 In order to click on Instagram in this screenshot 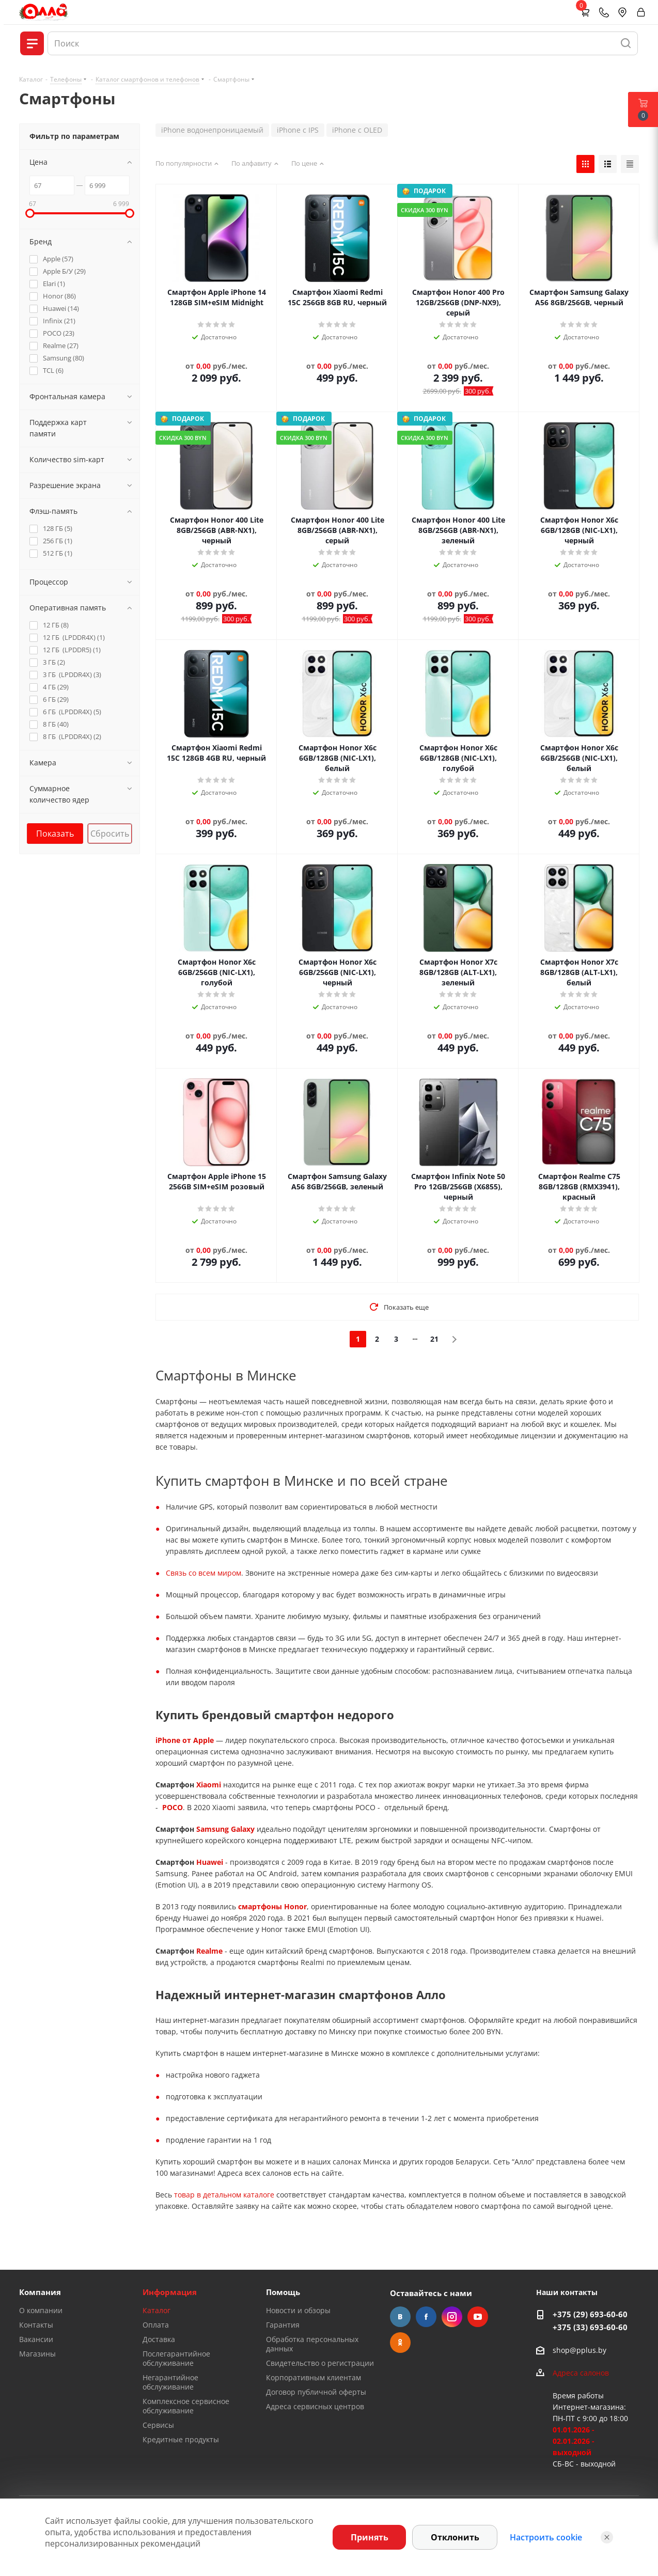, I will do `click(452, 2316)`.